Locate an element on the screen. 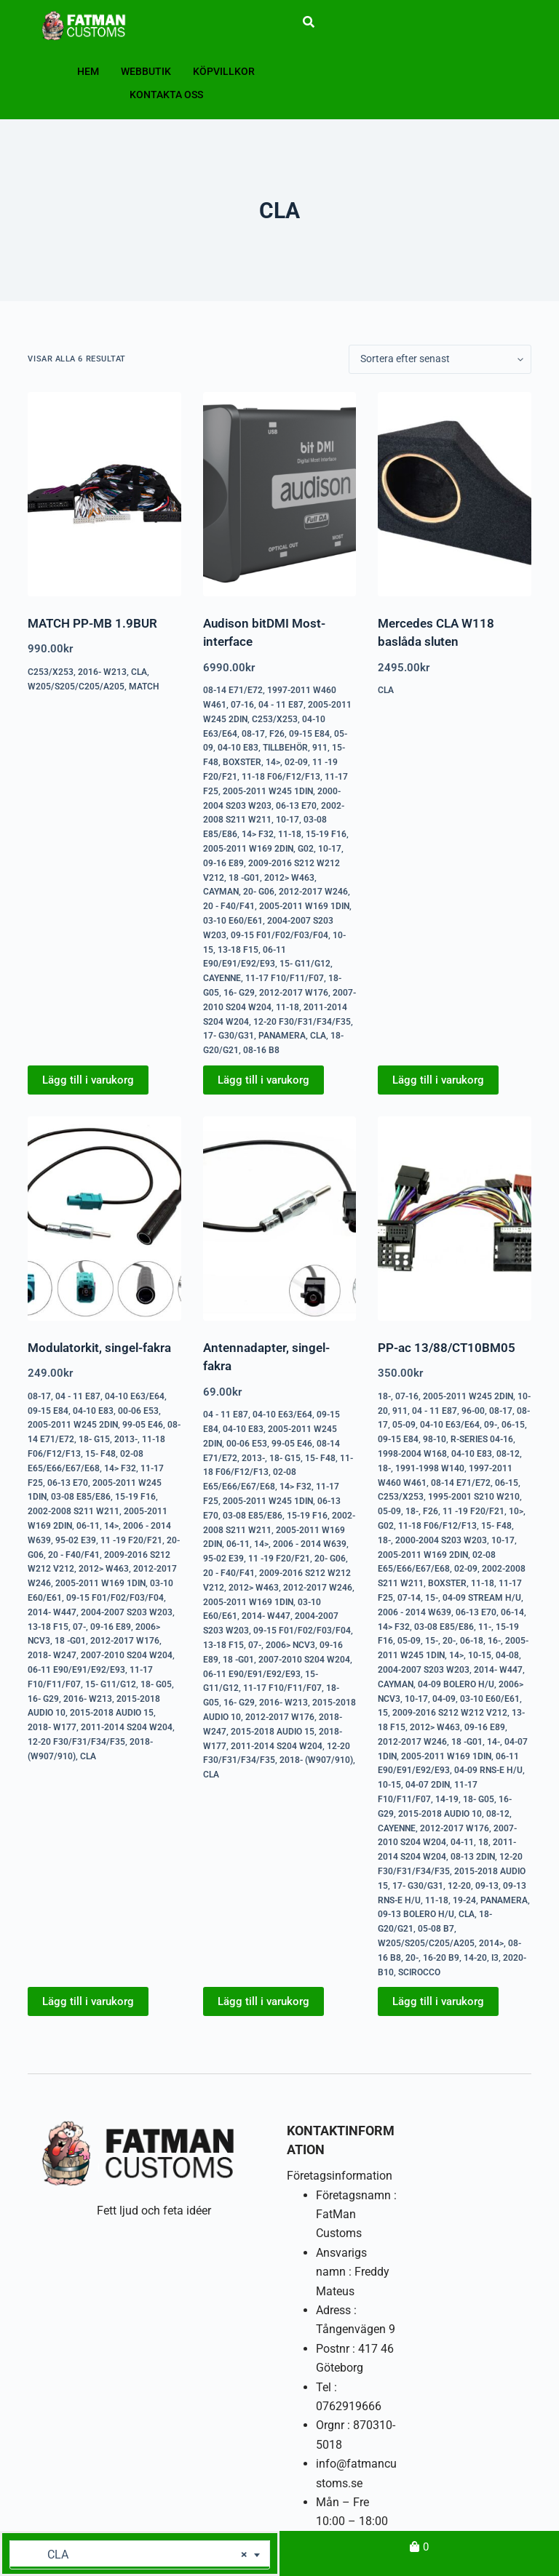  2014- W447 is located at coordinates (52, 1612).